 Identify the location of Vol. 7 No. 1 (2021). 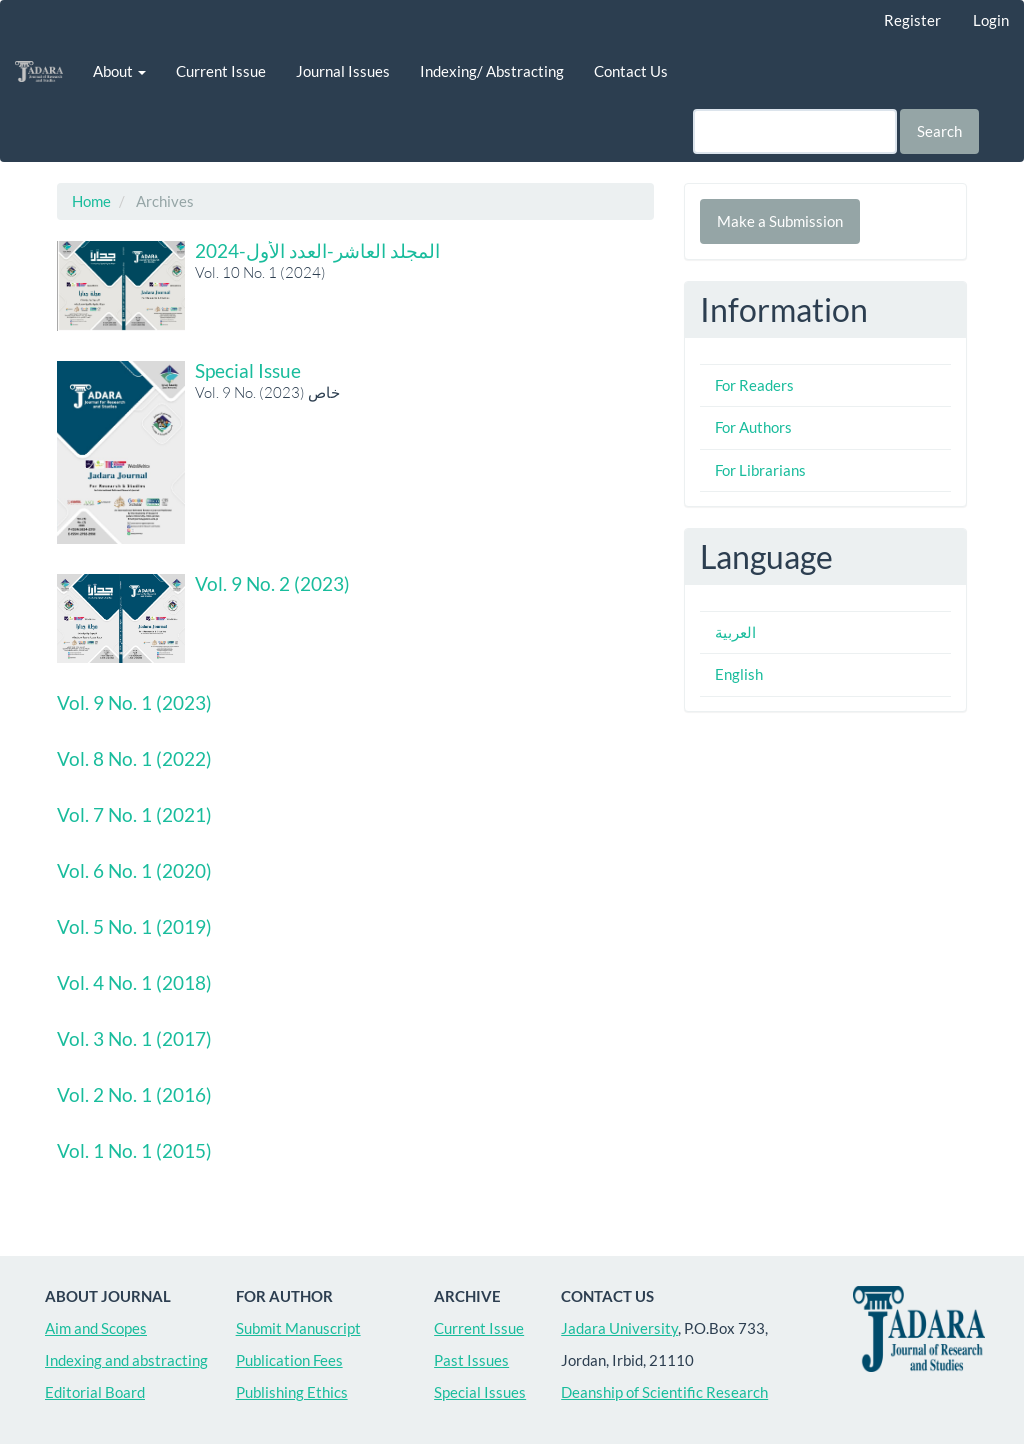
(134, 814).